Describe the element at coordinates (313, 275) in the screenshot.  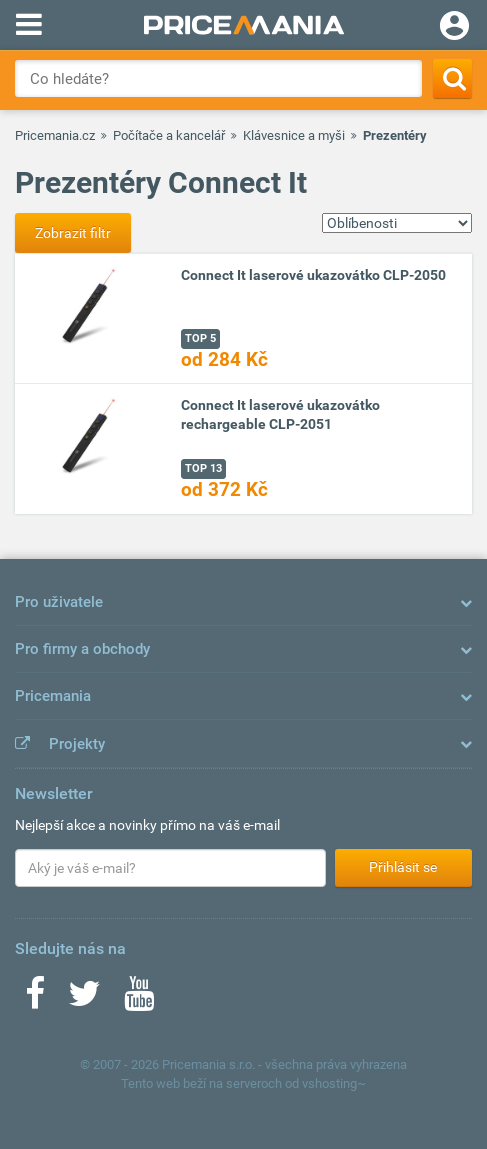
I see `Connect It laserové ukazovátko CLP-2050` at that location.